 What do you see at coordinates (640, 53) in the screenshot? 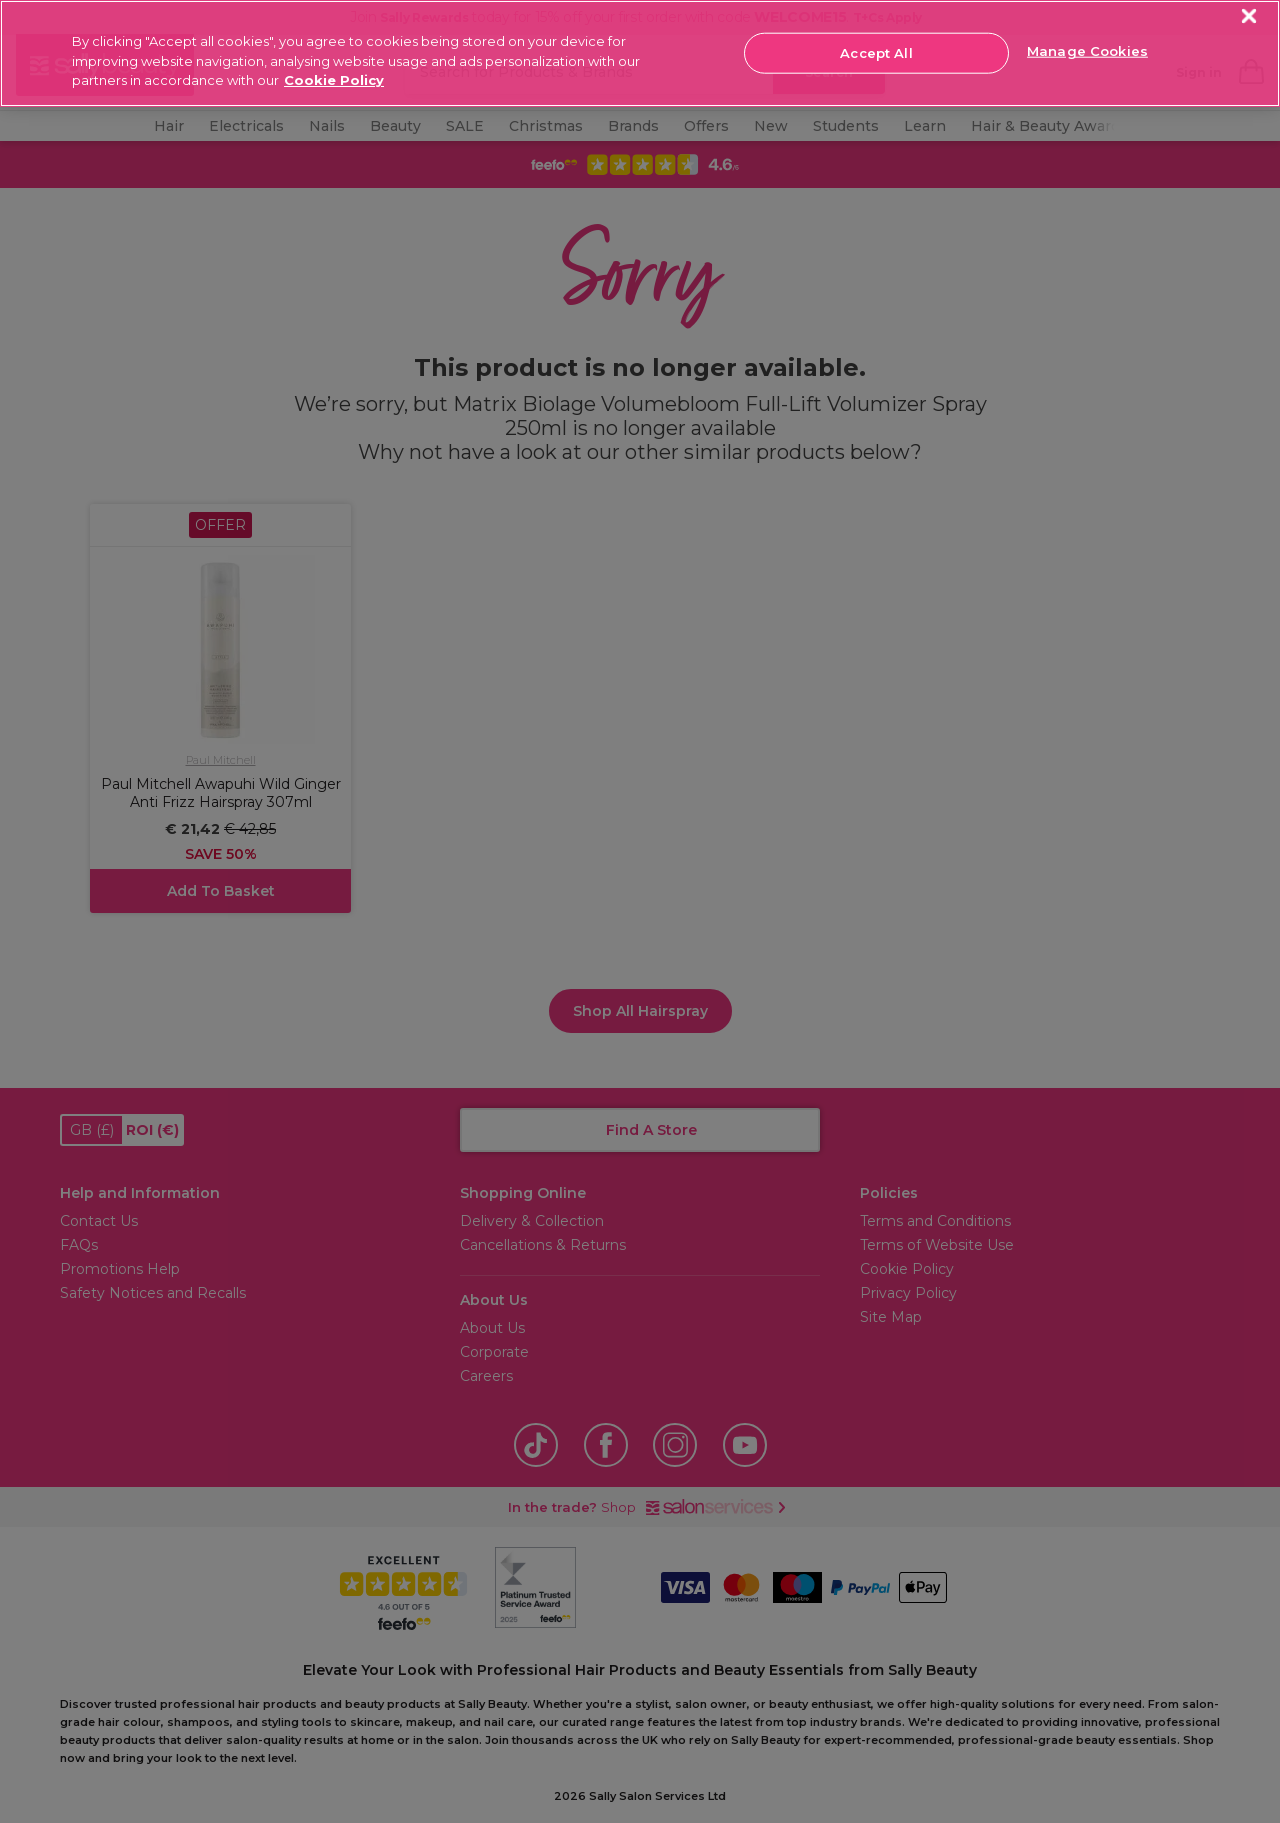
I see `[region]` at bounding box center [640, 53].